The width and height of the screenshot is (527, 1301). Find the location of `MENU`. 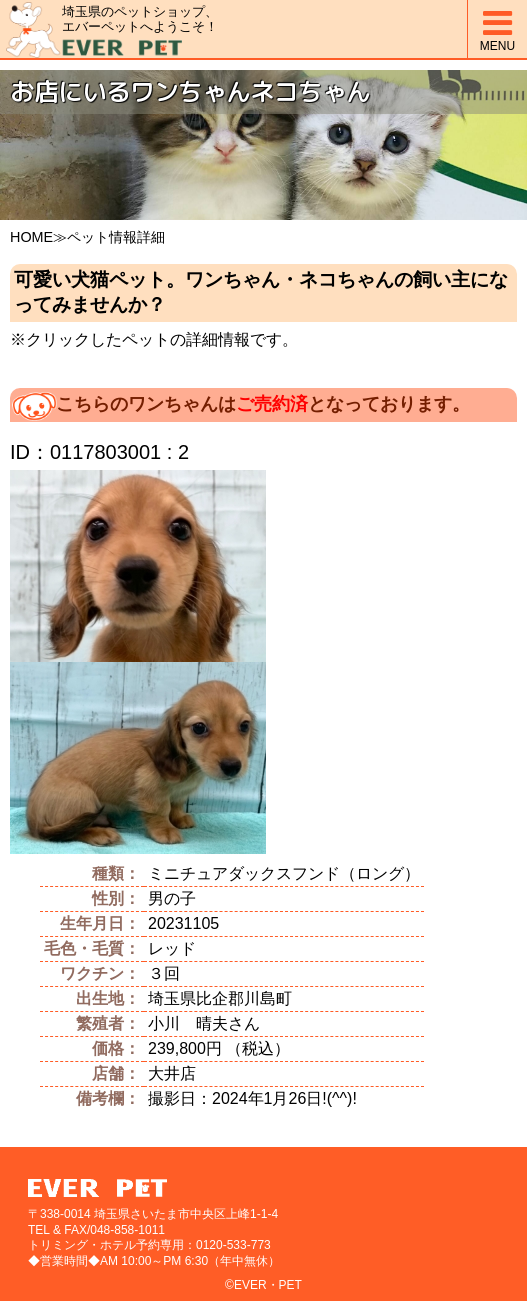

MENU is located at coordinates (497, 29).